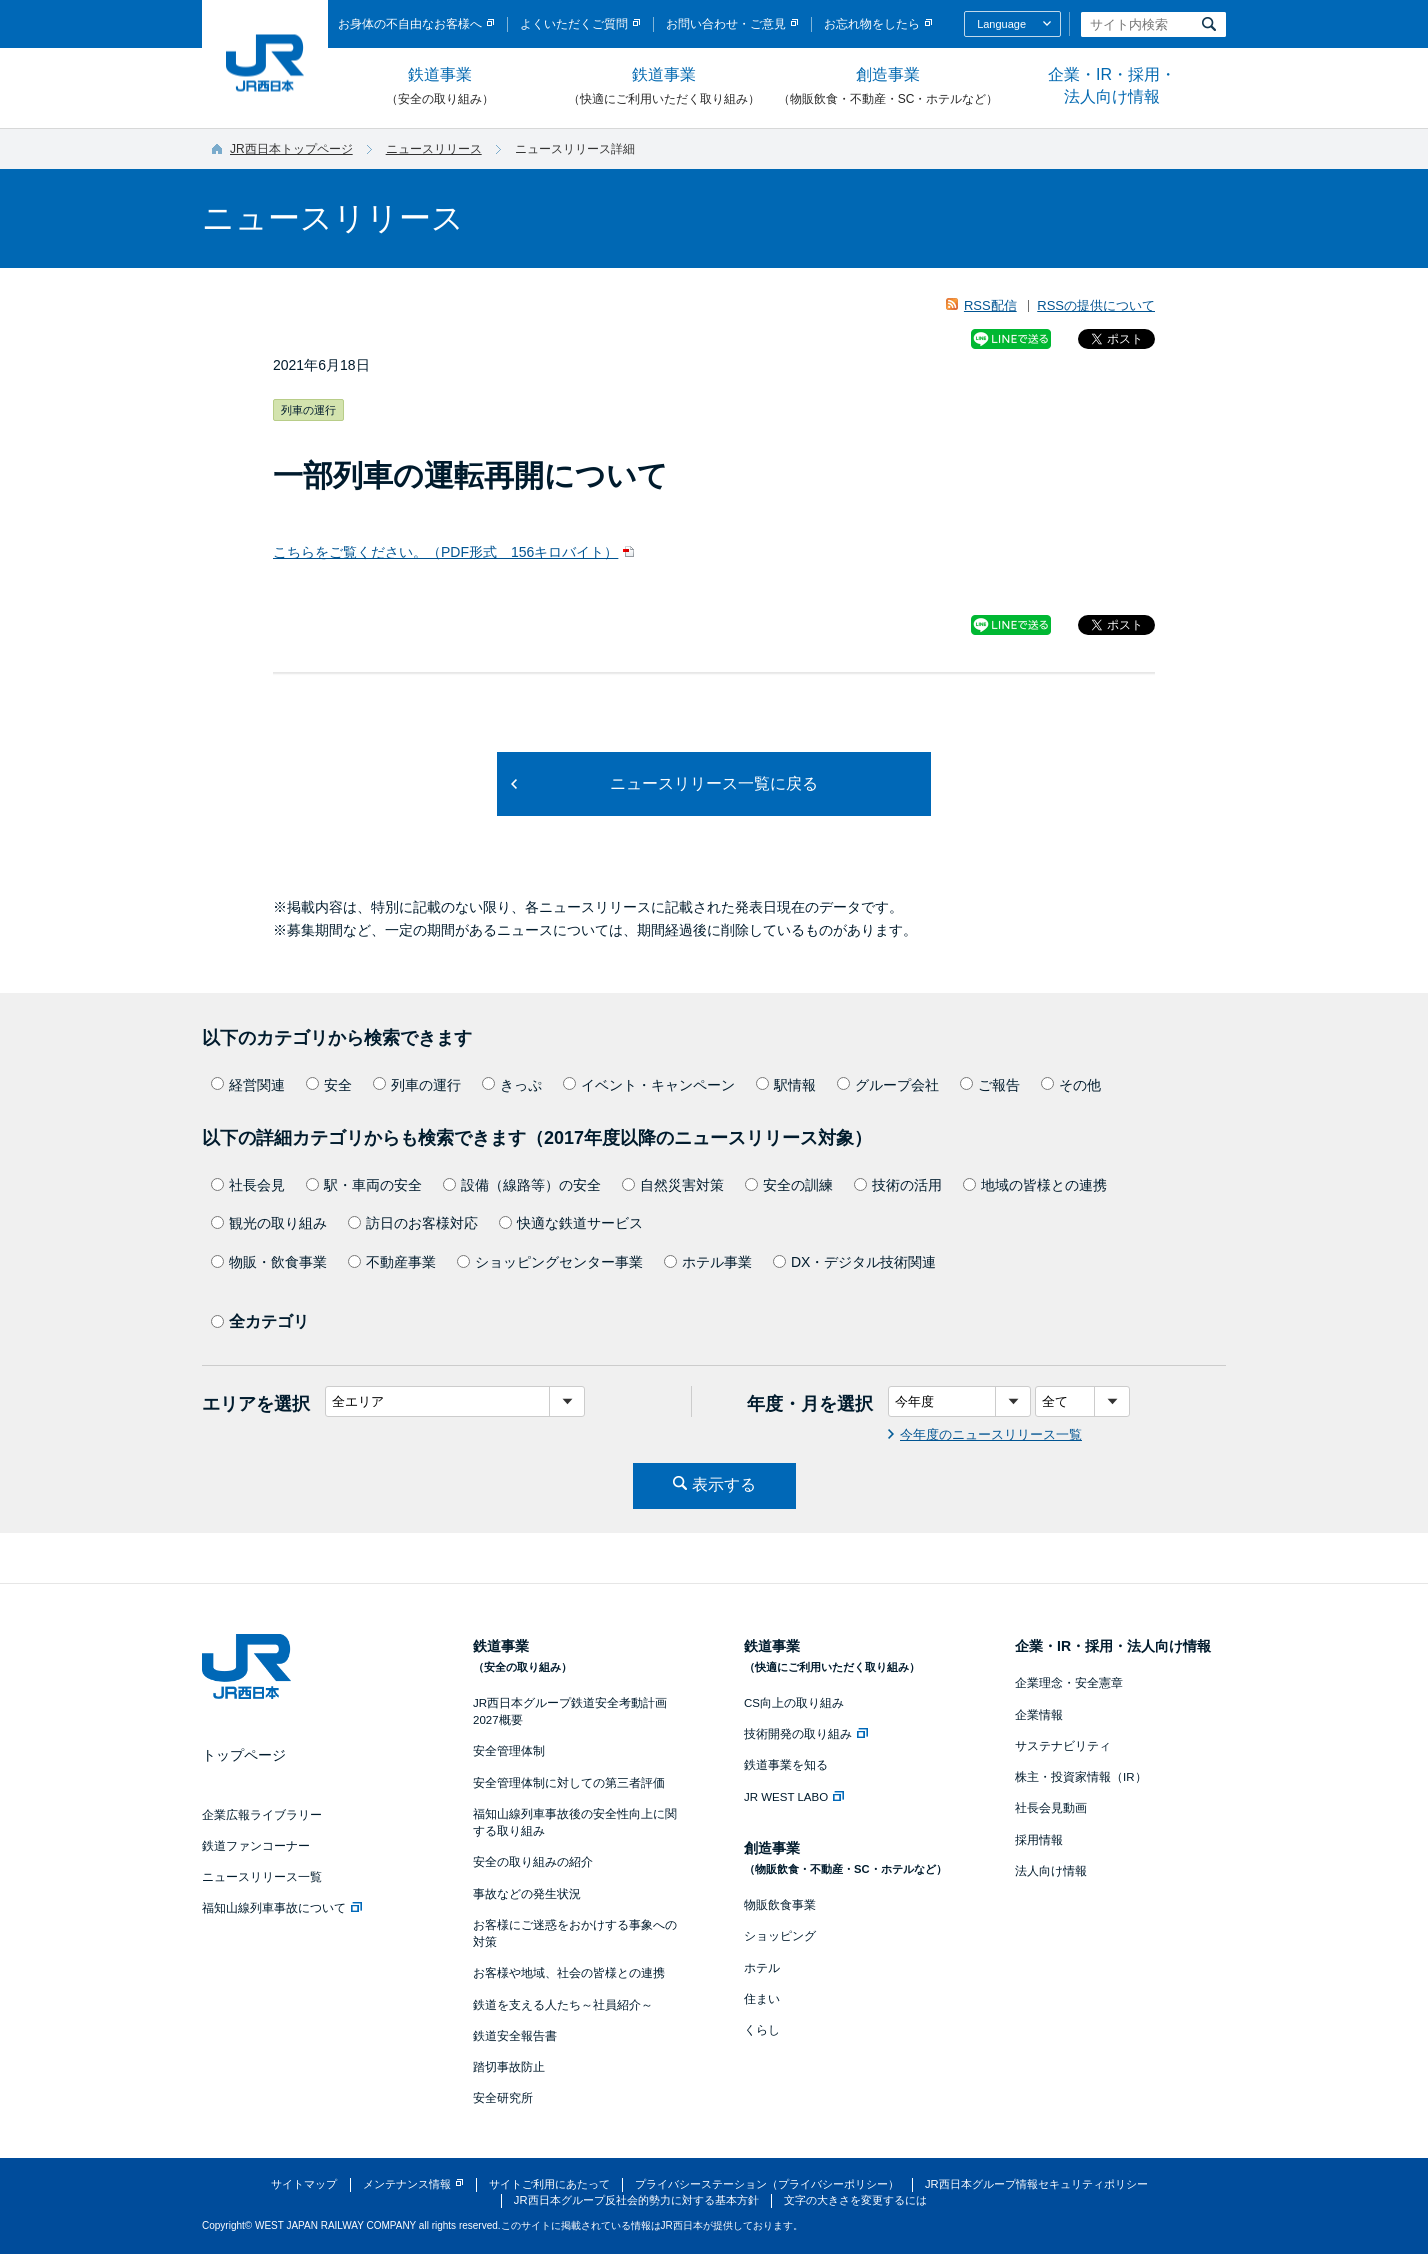 The image size is (1428, 2254). What do you see at coordinates (1039, 1715) in the screenshot?
I see `企業情報` at bounding box center [1039, 1715].